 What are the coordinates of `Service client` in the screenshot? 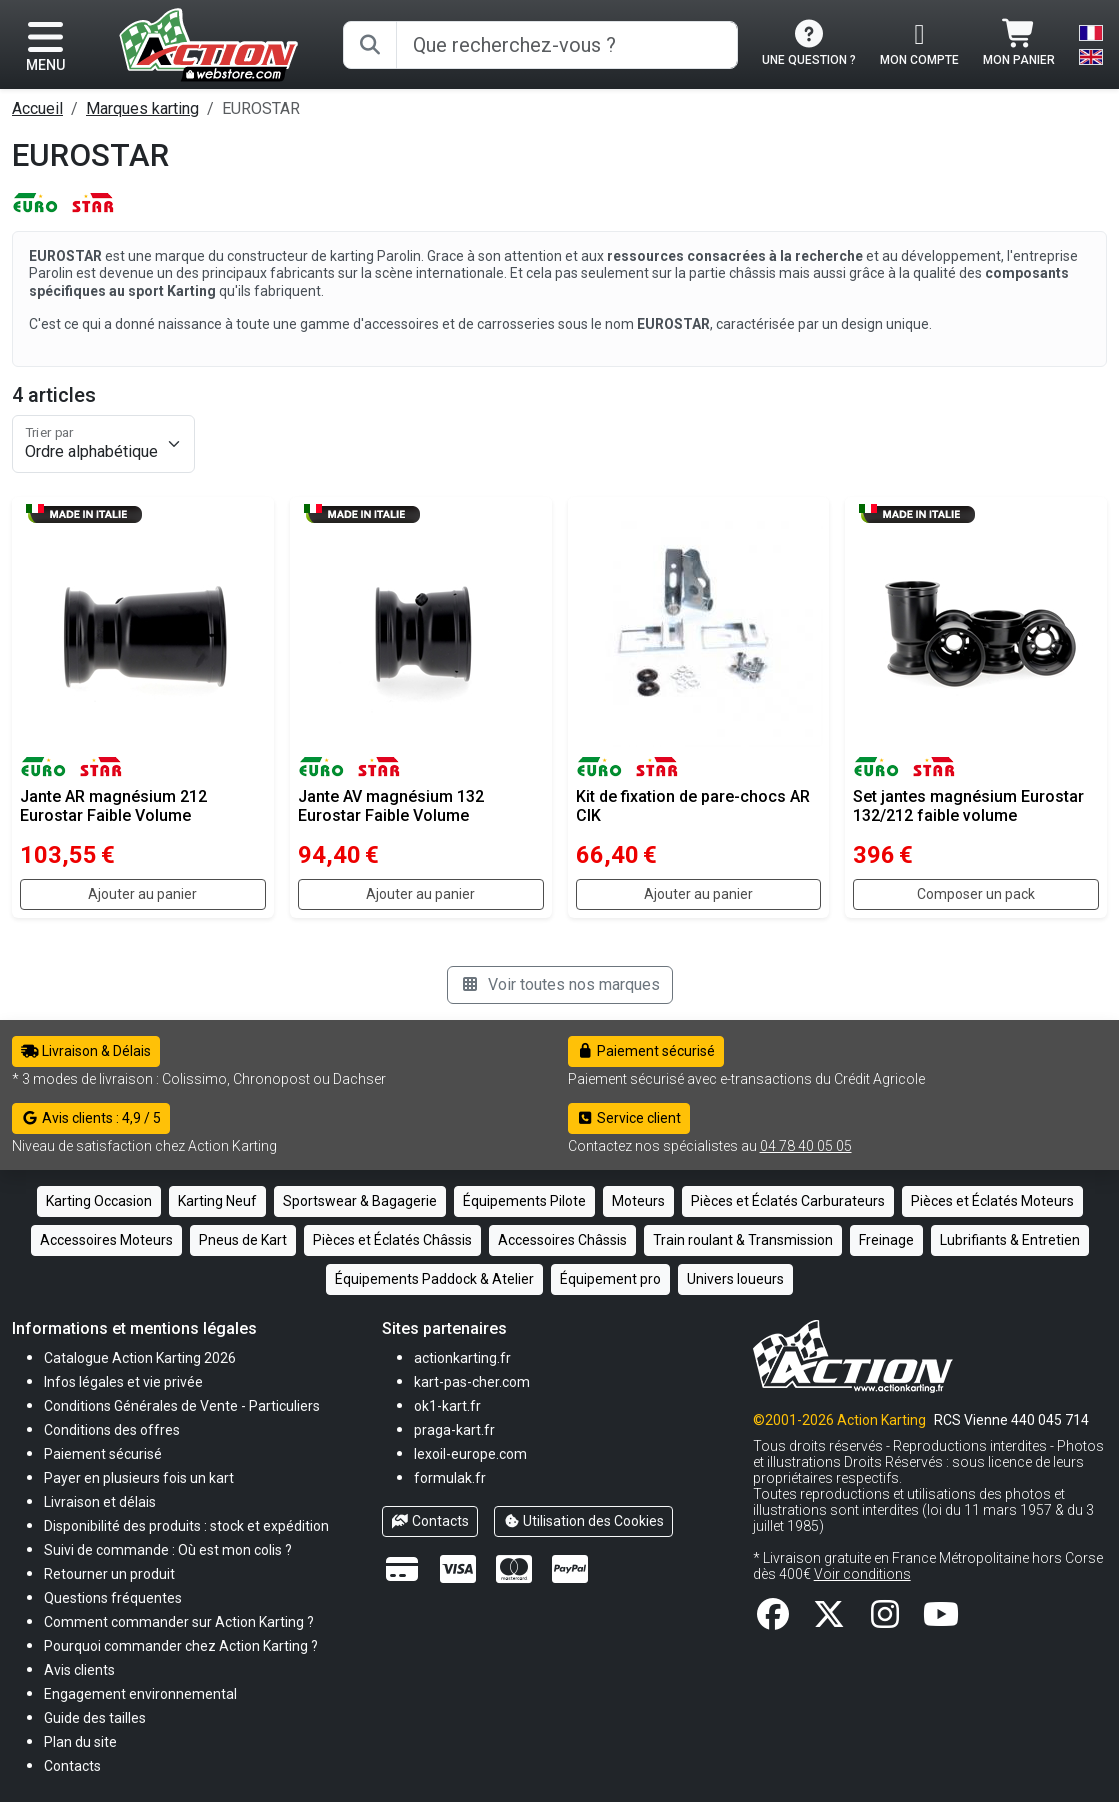 It's located at (629, 1118).